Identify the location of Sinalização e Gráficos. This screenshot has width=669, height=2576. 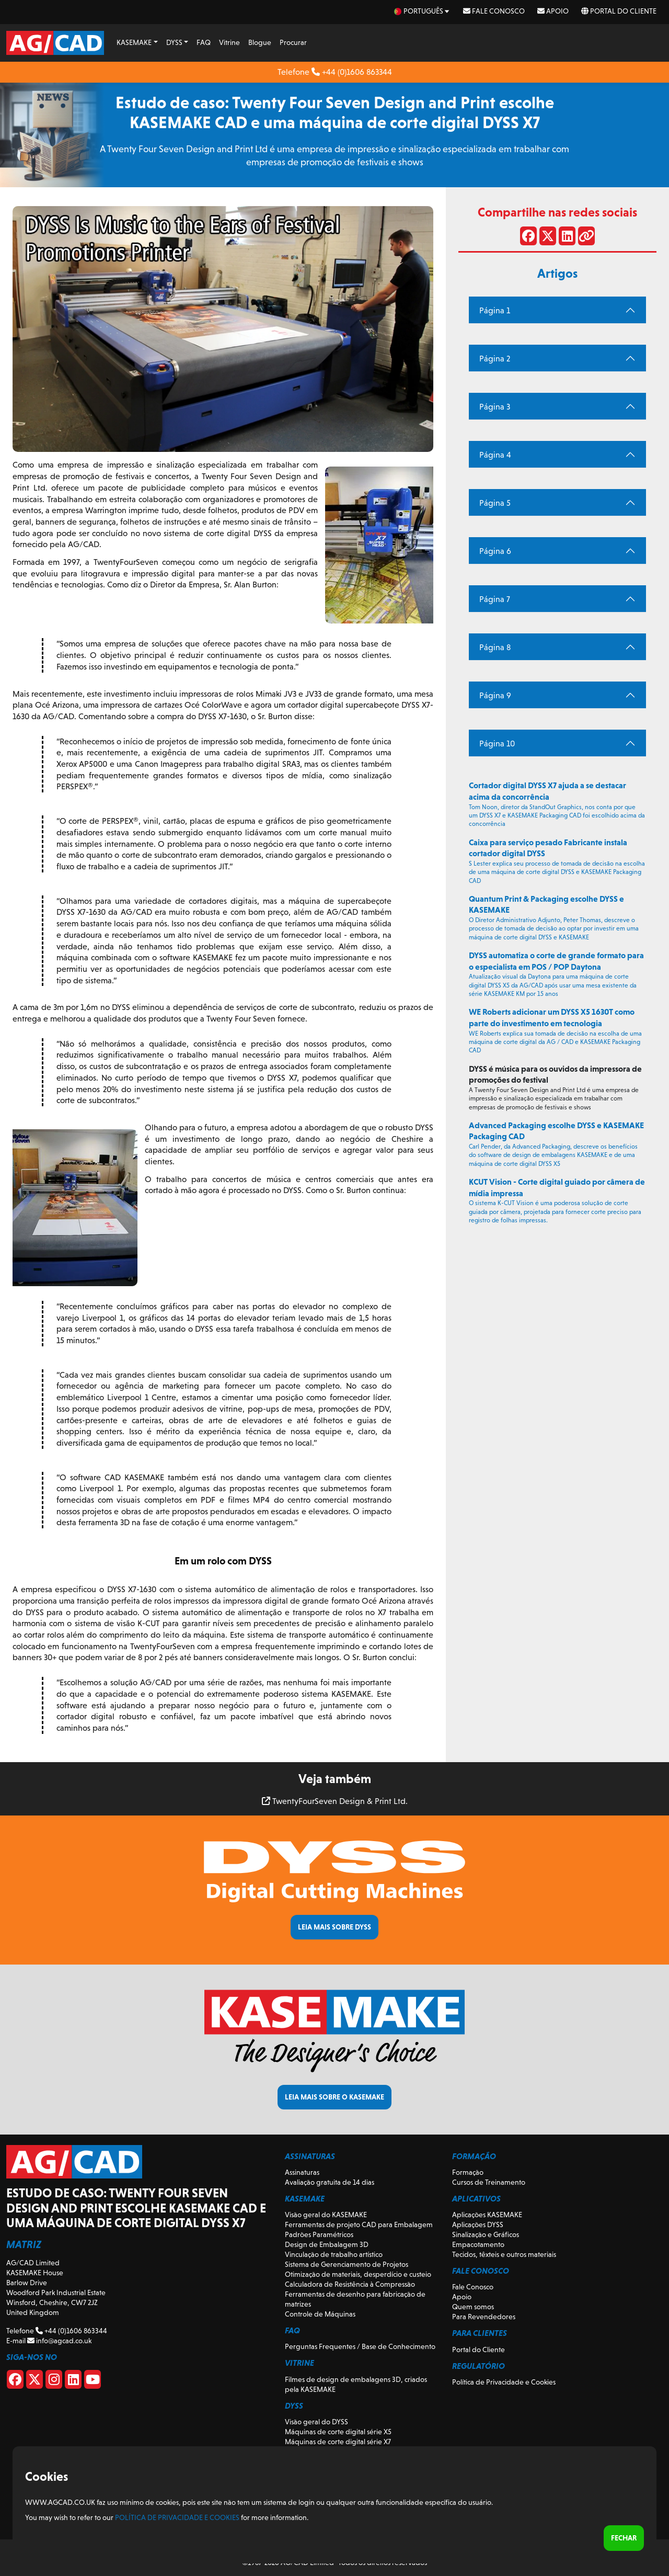
(485, 2234).